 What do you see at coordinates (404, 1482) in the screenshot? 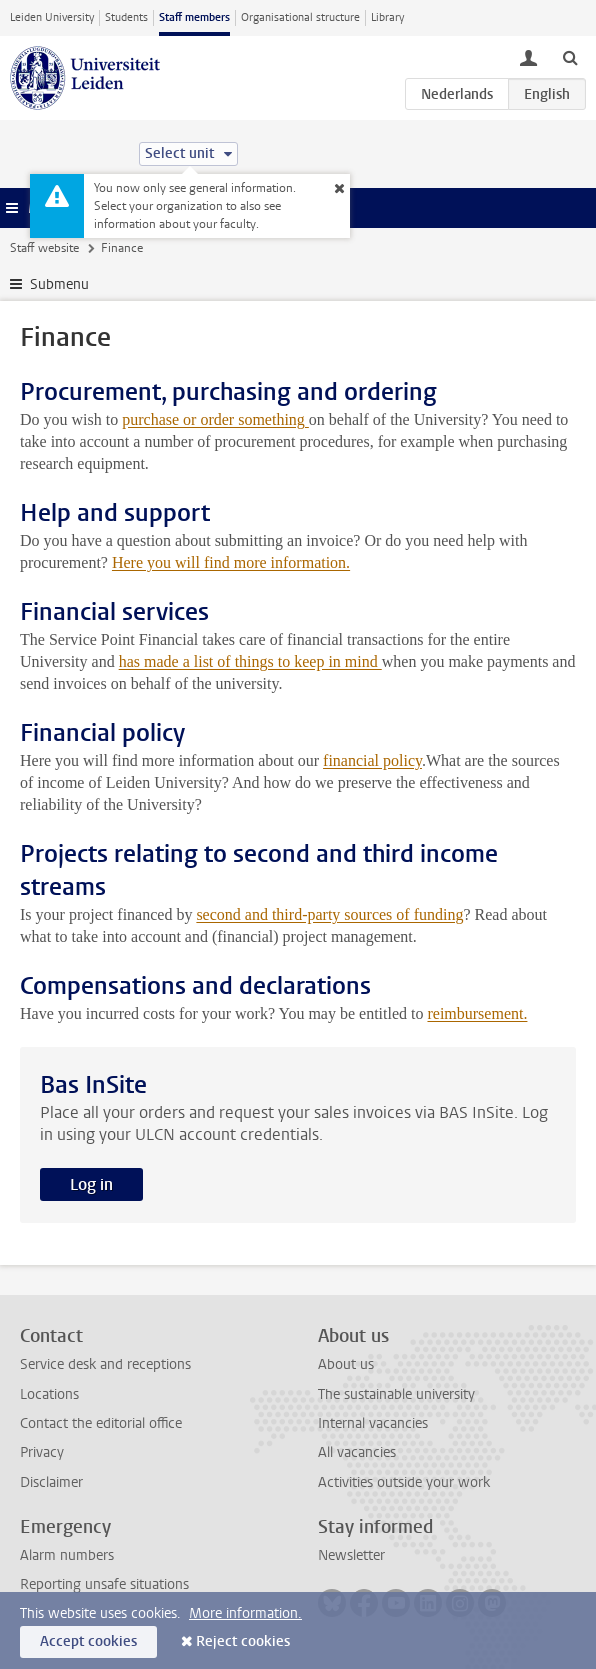
I see `Activities outside your work` at bounding box center [404, 1482].